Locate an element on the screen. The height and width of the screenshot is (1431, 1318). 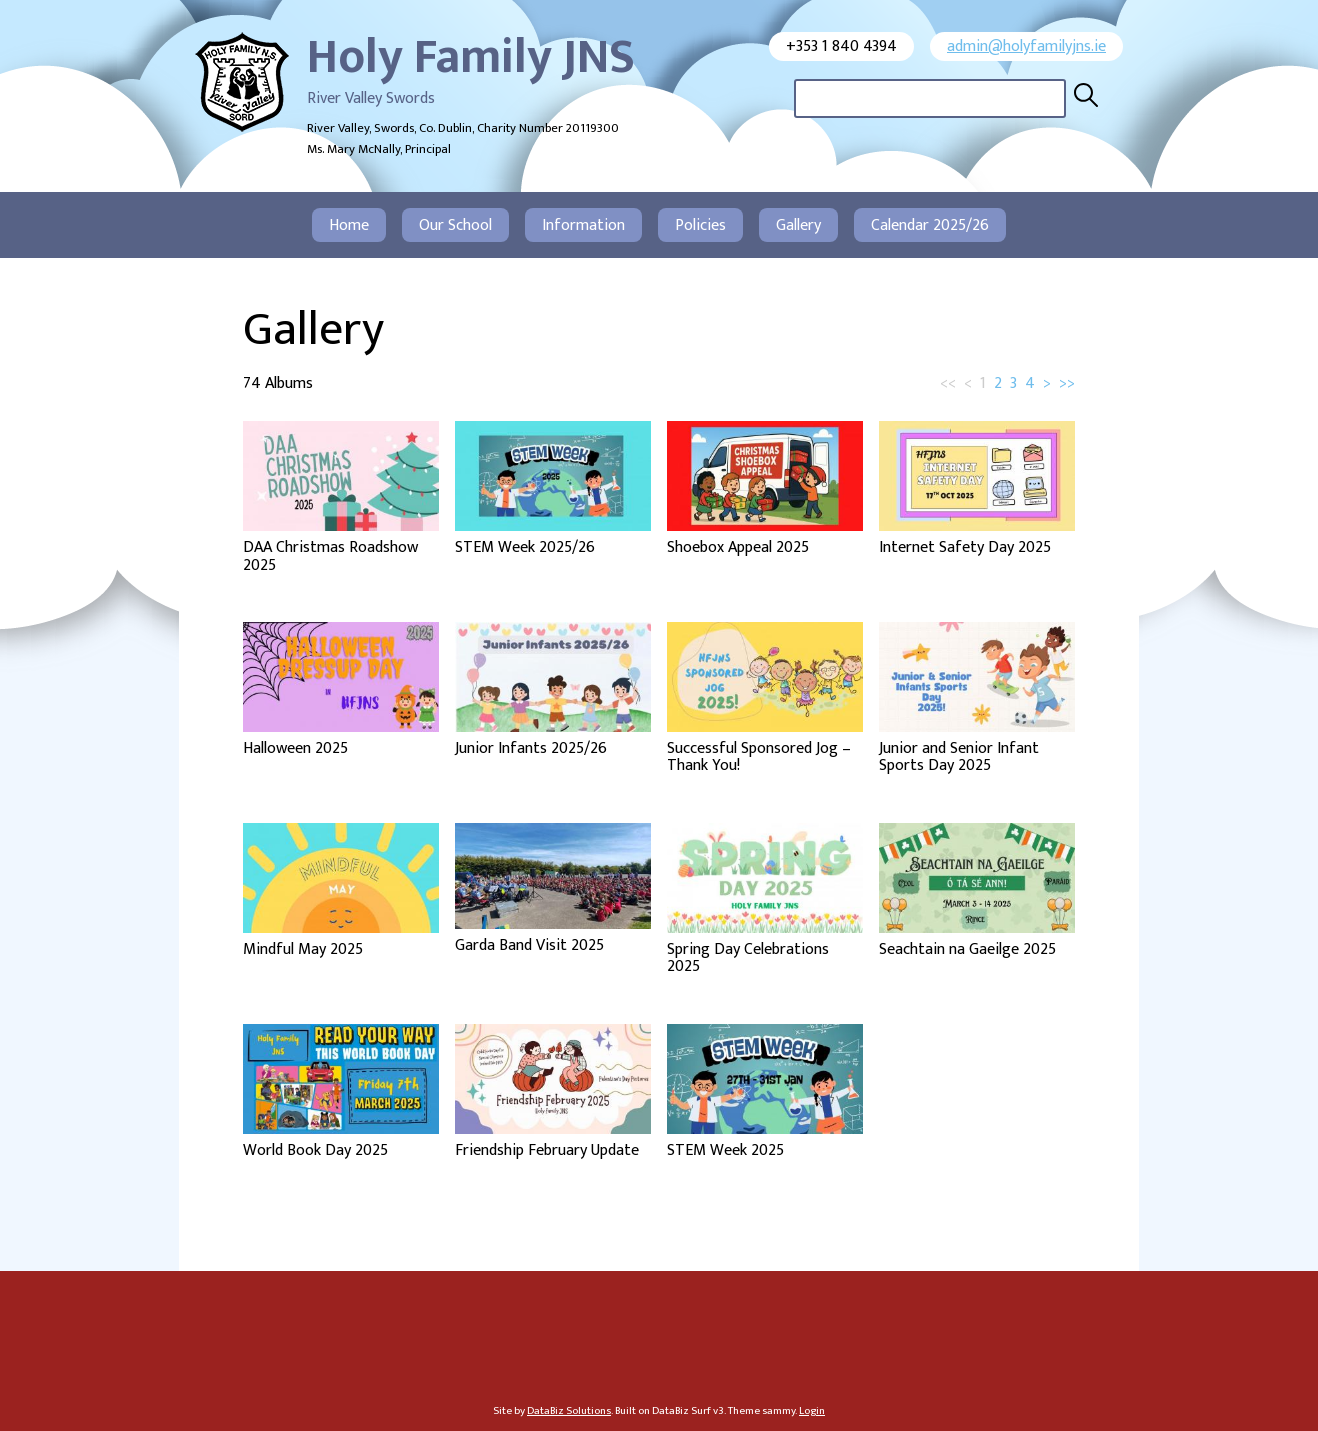
Login is located at coordinates (812, 1410).